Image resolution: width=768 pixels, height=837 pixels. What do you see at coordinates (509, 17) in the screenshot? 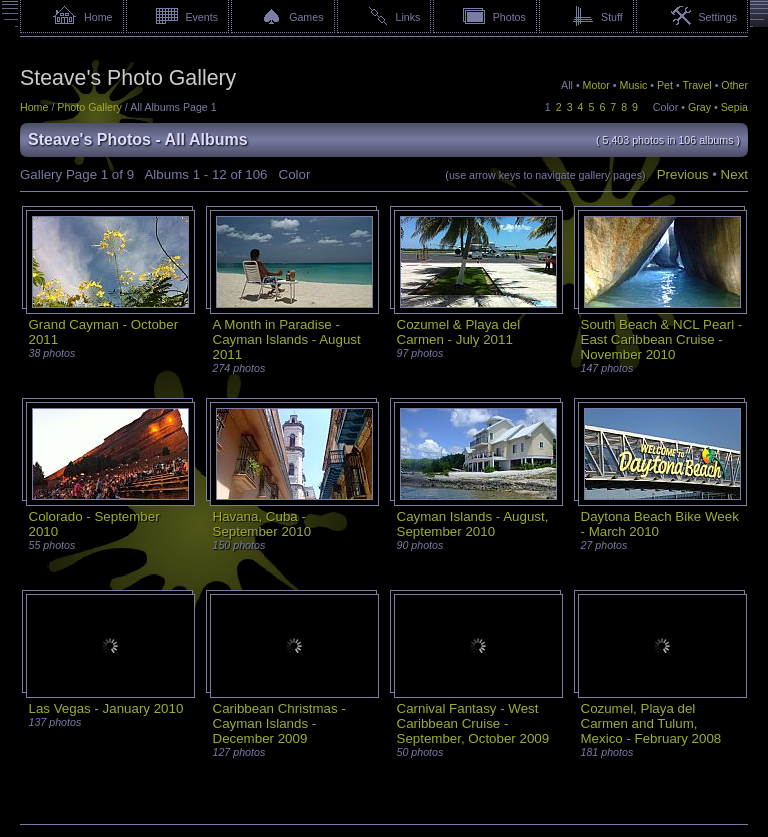
I see `Photos` at bounding box center [509, 17].